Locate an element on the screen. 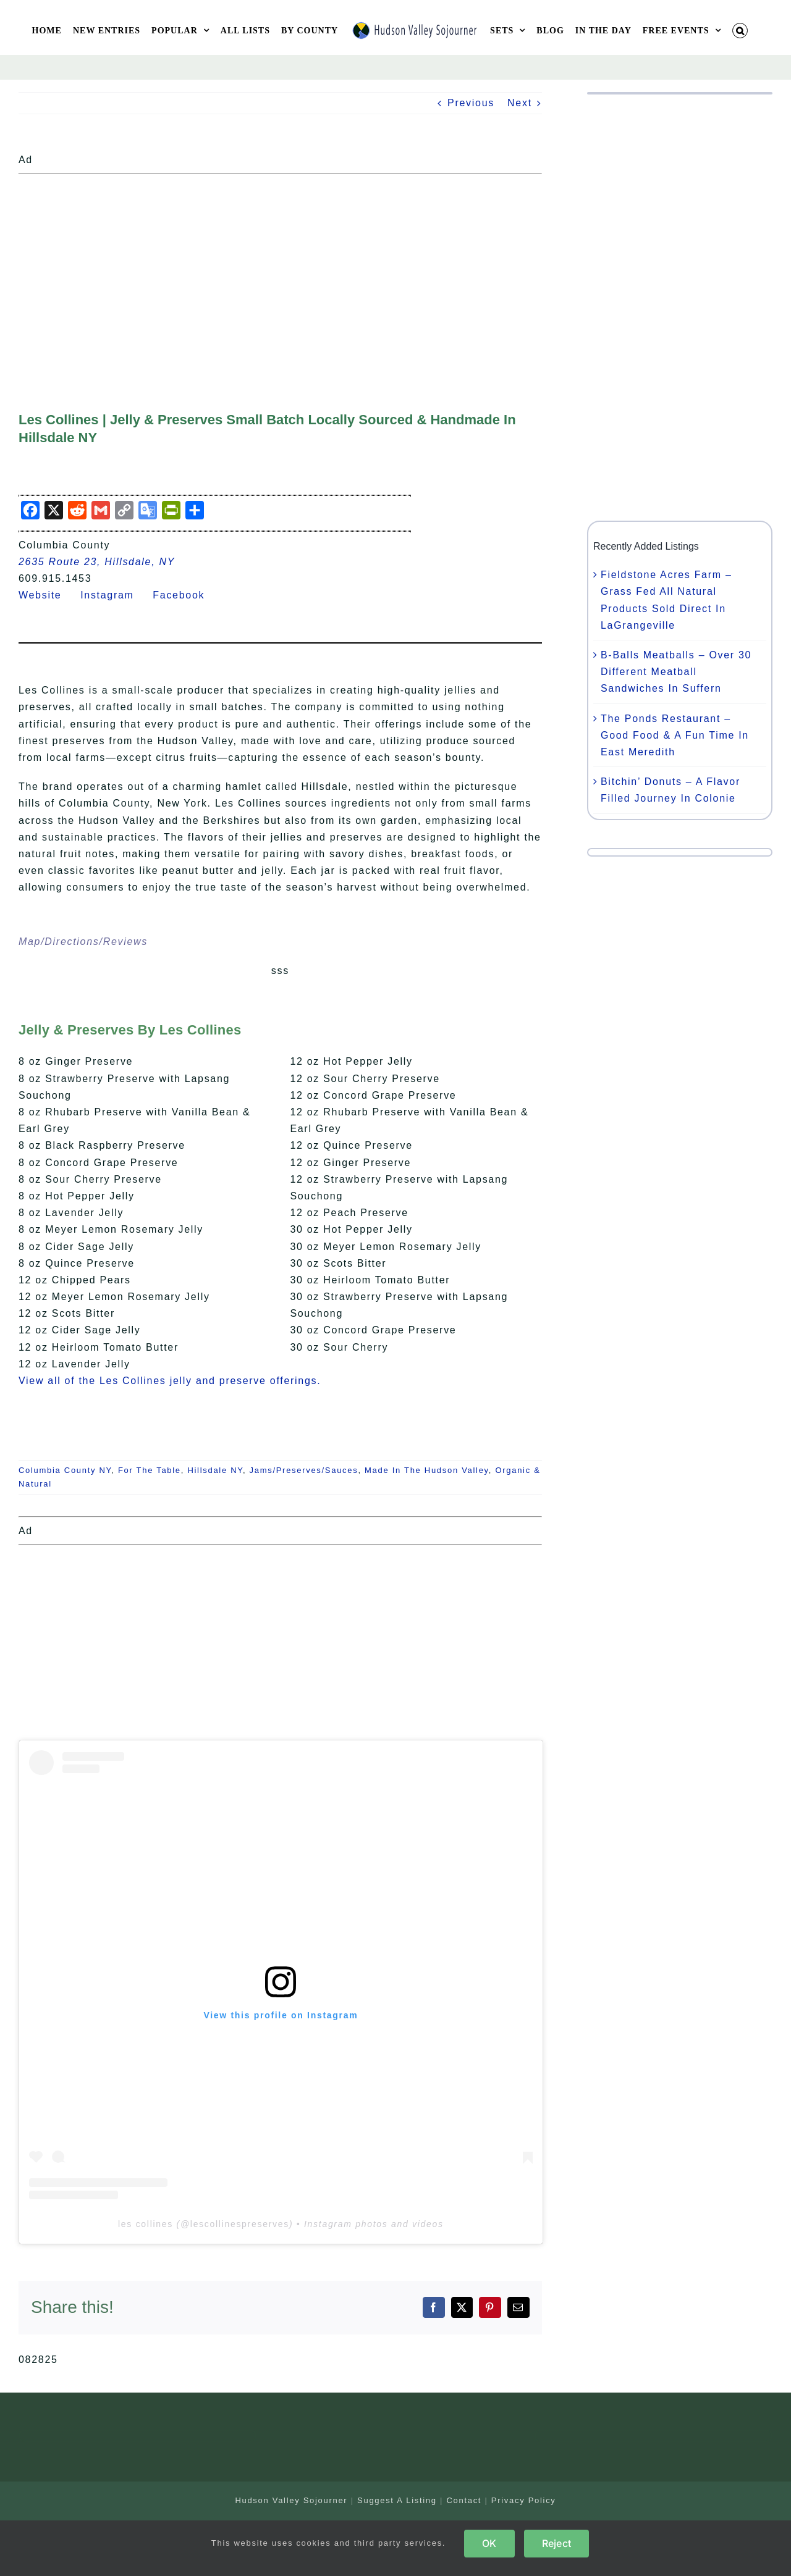 This screenshot has height=2576, width=791. The Ponds Restaurant – Good Food & A Fun Time In East Meredith is located at coordinates (675, 735).